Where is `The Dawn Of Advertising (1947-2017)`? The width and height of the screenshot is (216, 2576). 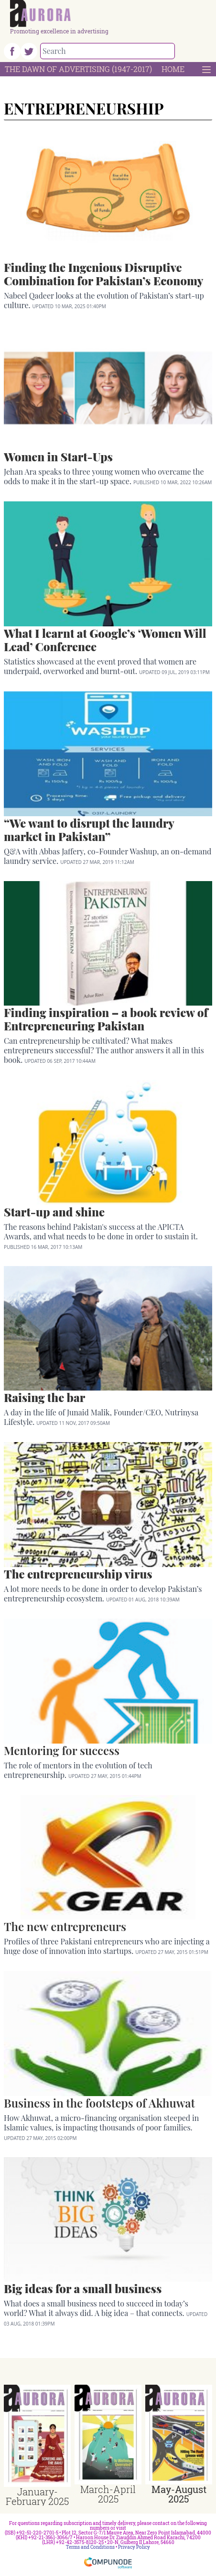
The Dawn Of Advertising (1947-2017) is located at coordinates (78, 69).